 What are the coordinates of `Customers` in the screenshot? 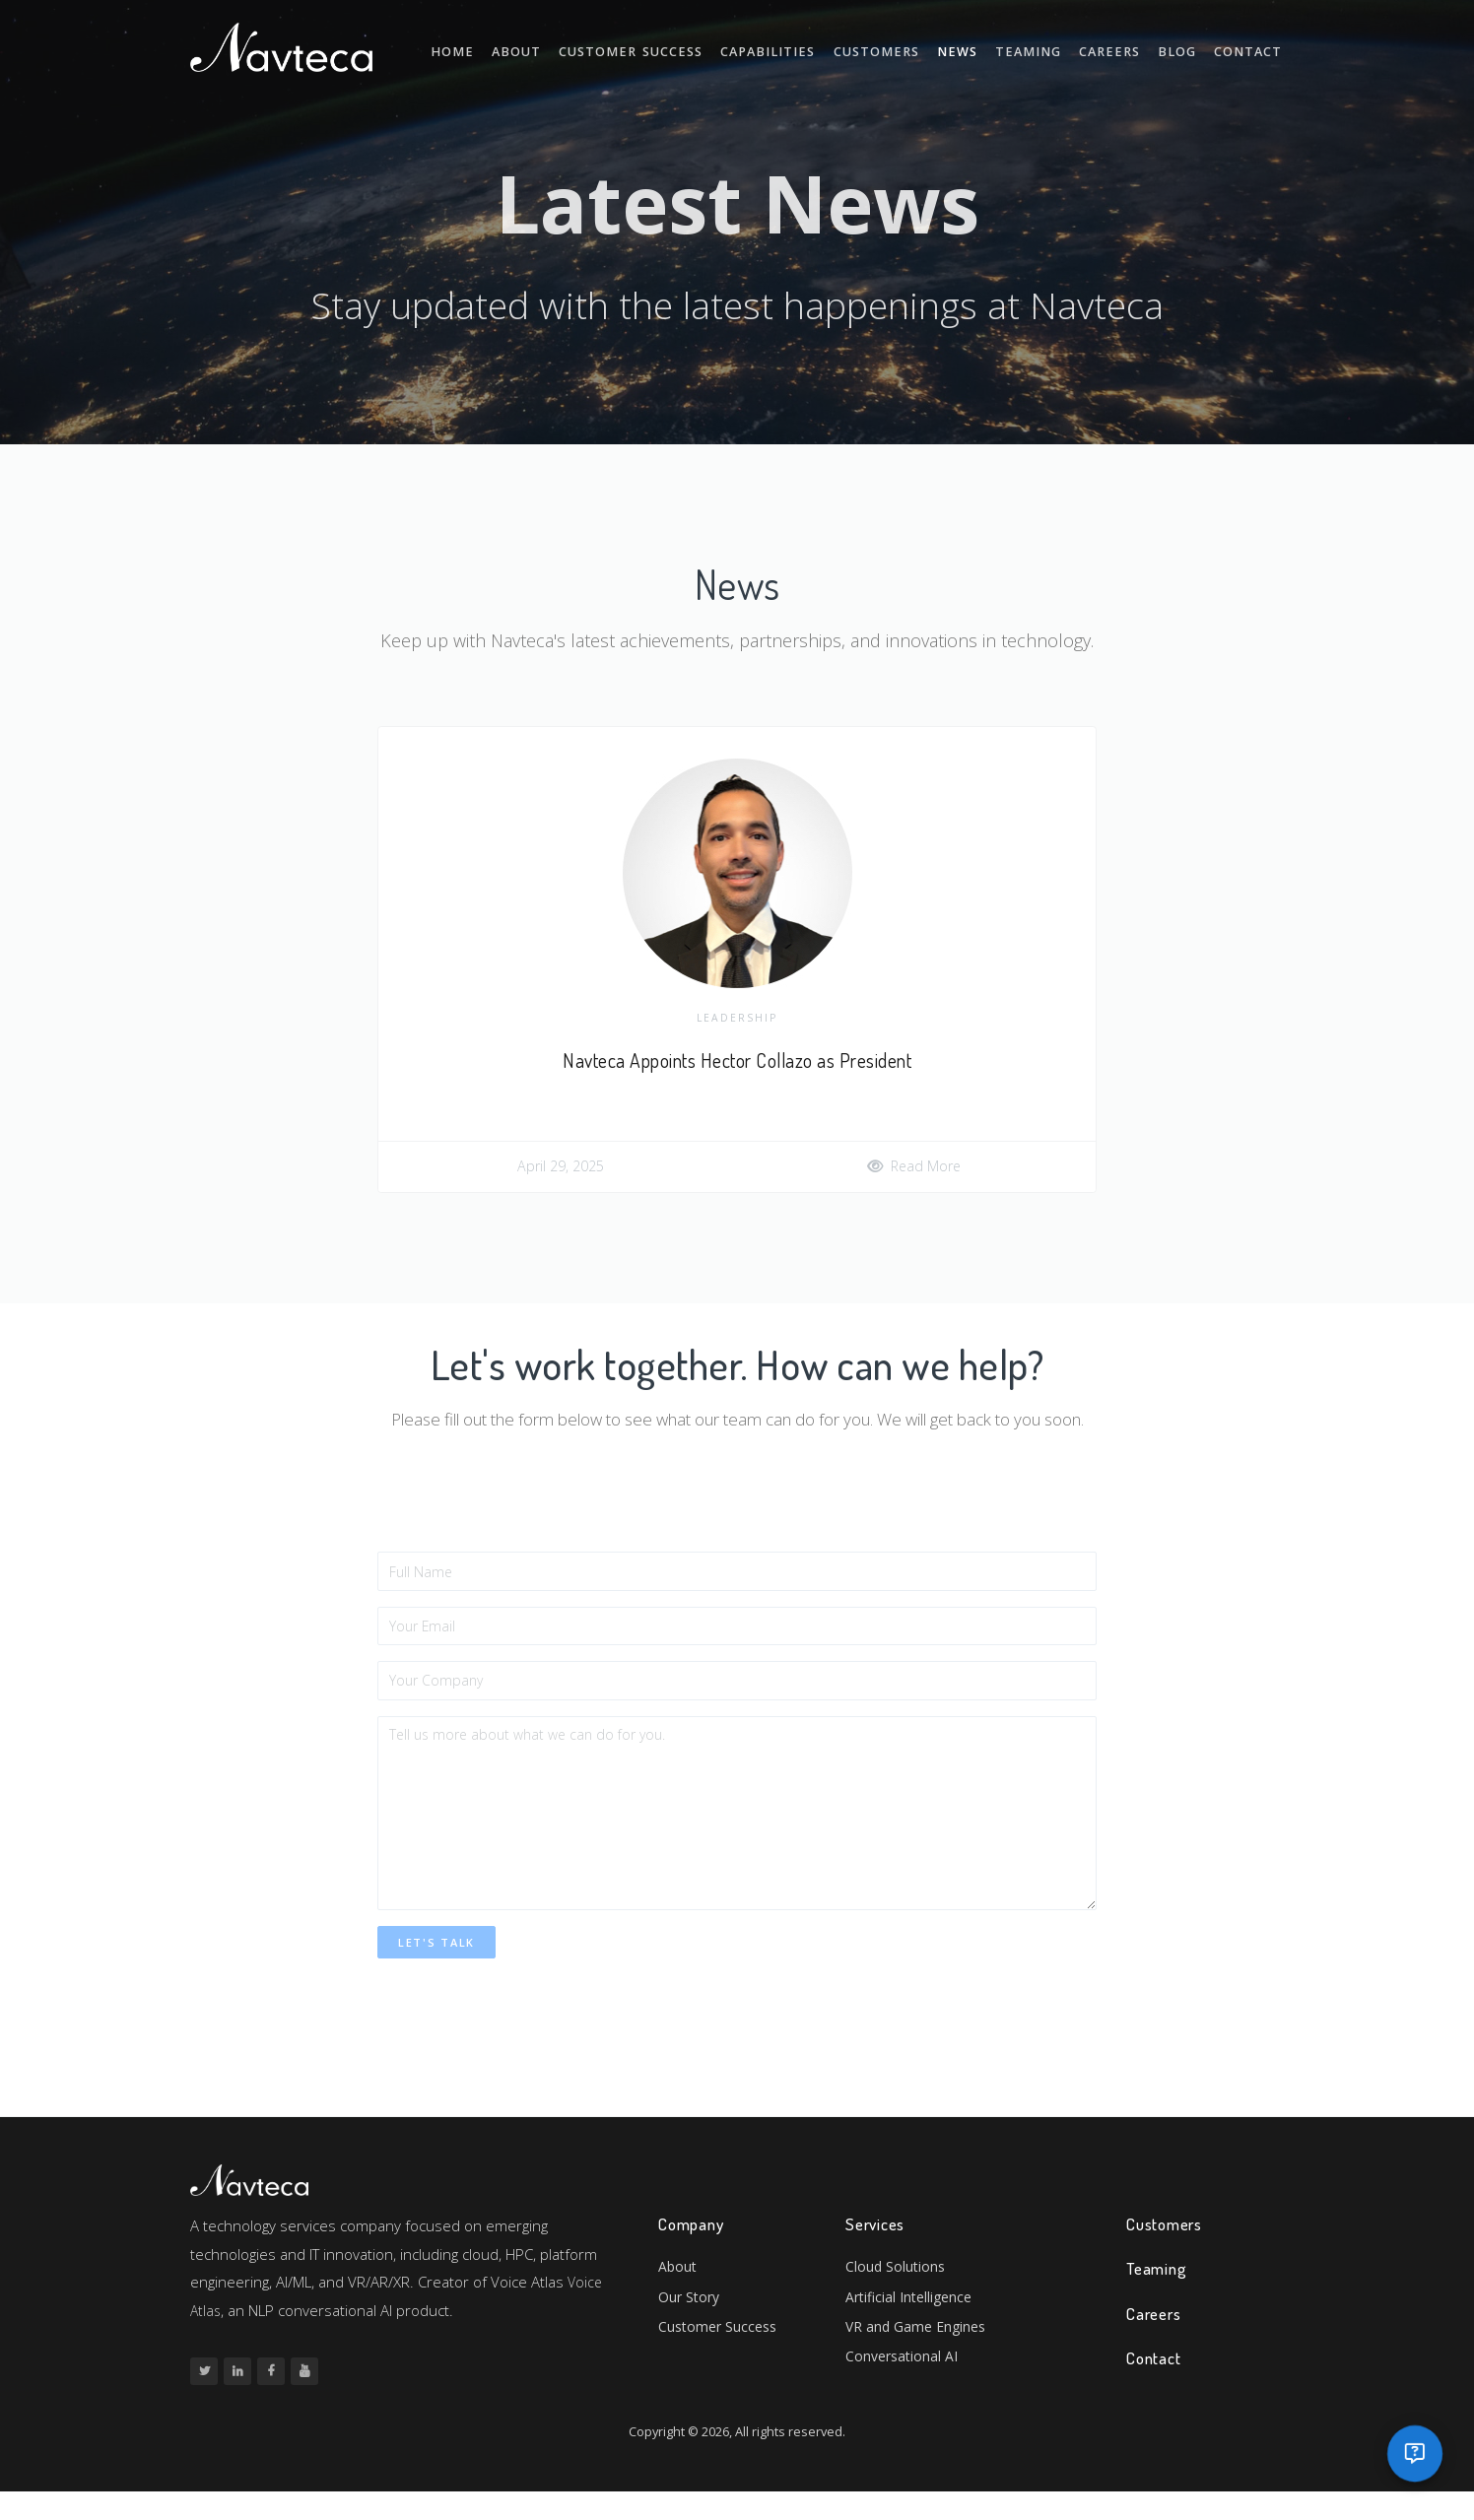 It's located at (910, 46).